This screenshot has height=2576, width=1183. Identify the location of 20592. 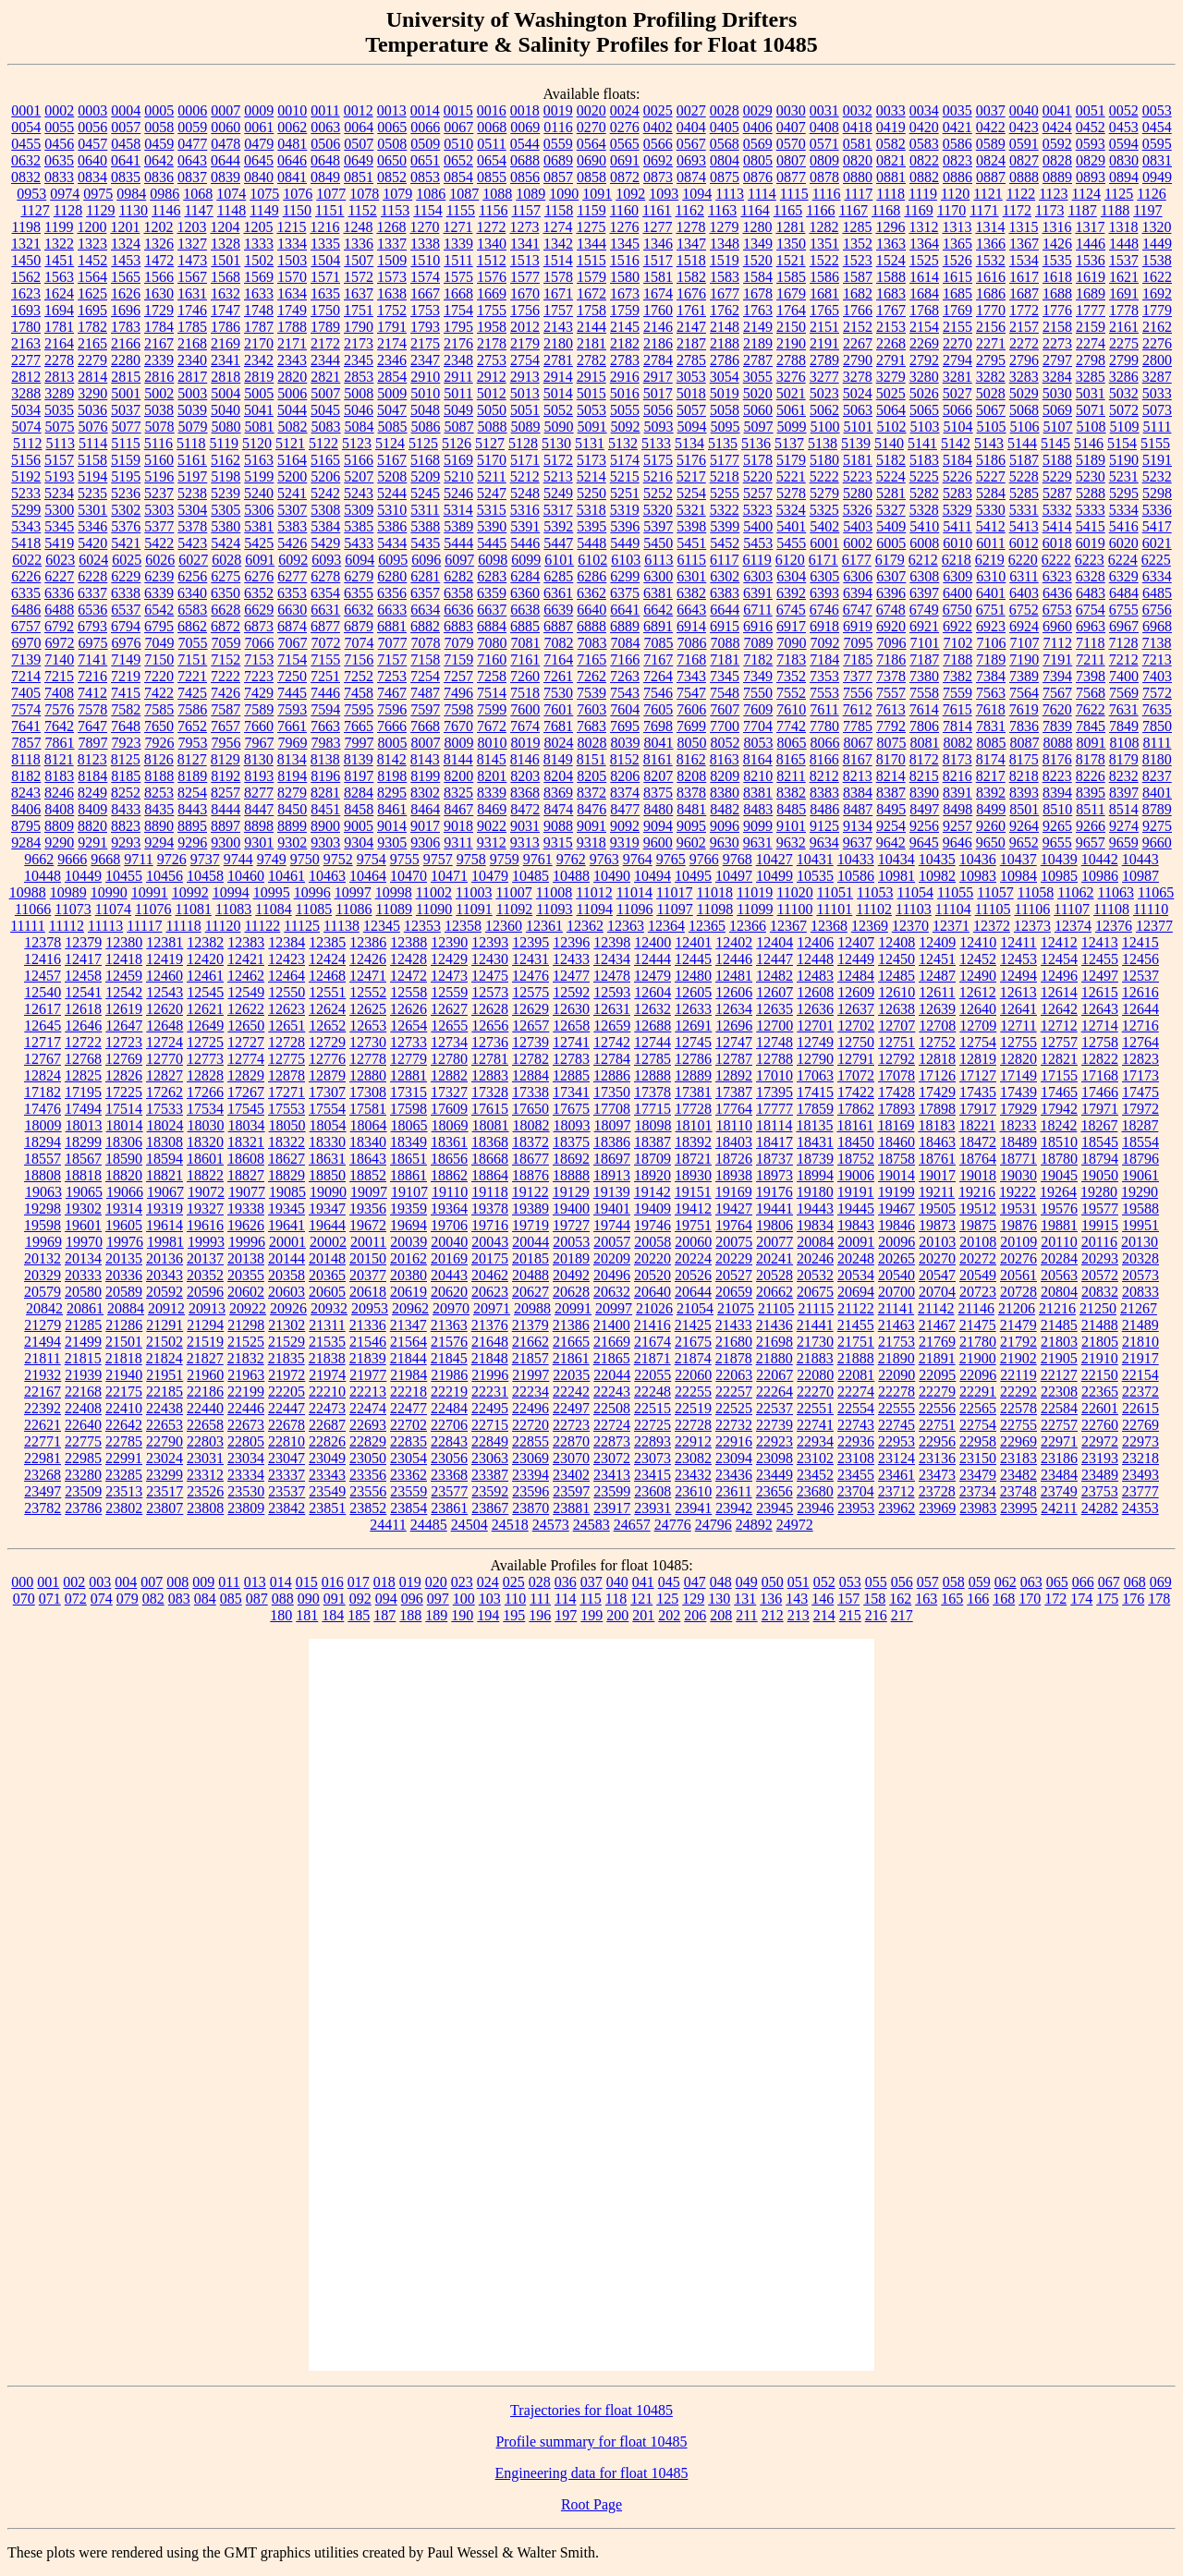
(164, 1292).